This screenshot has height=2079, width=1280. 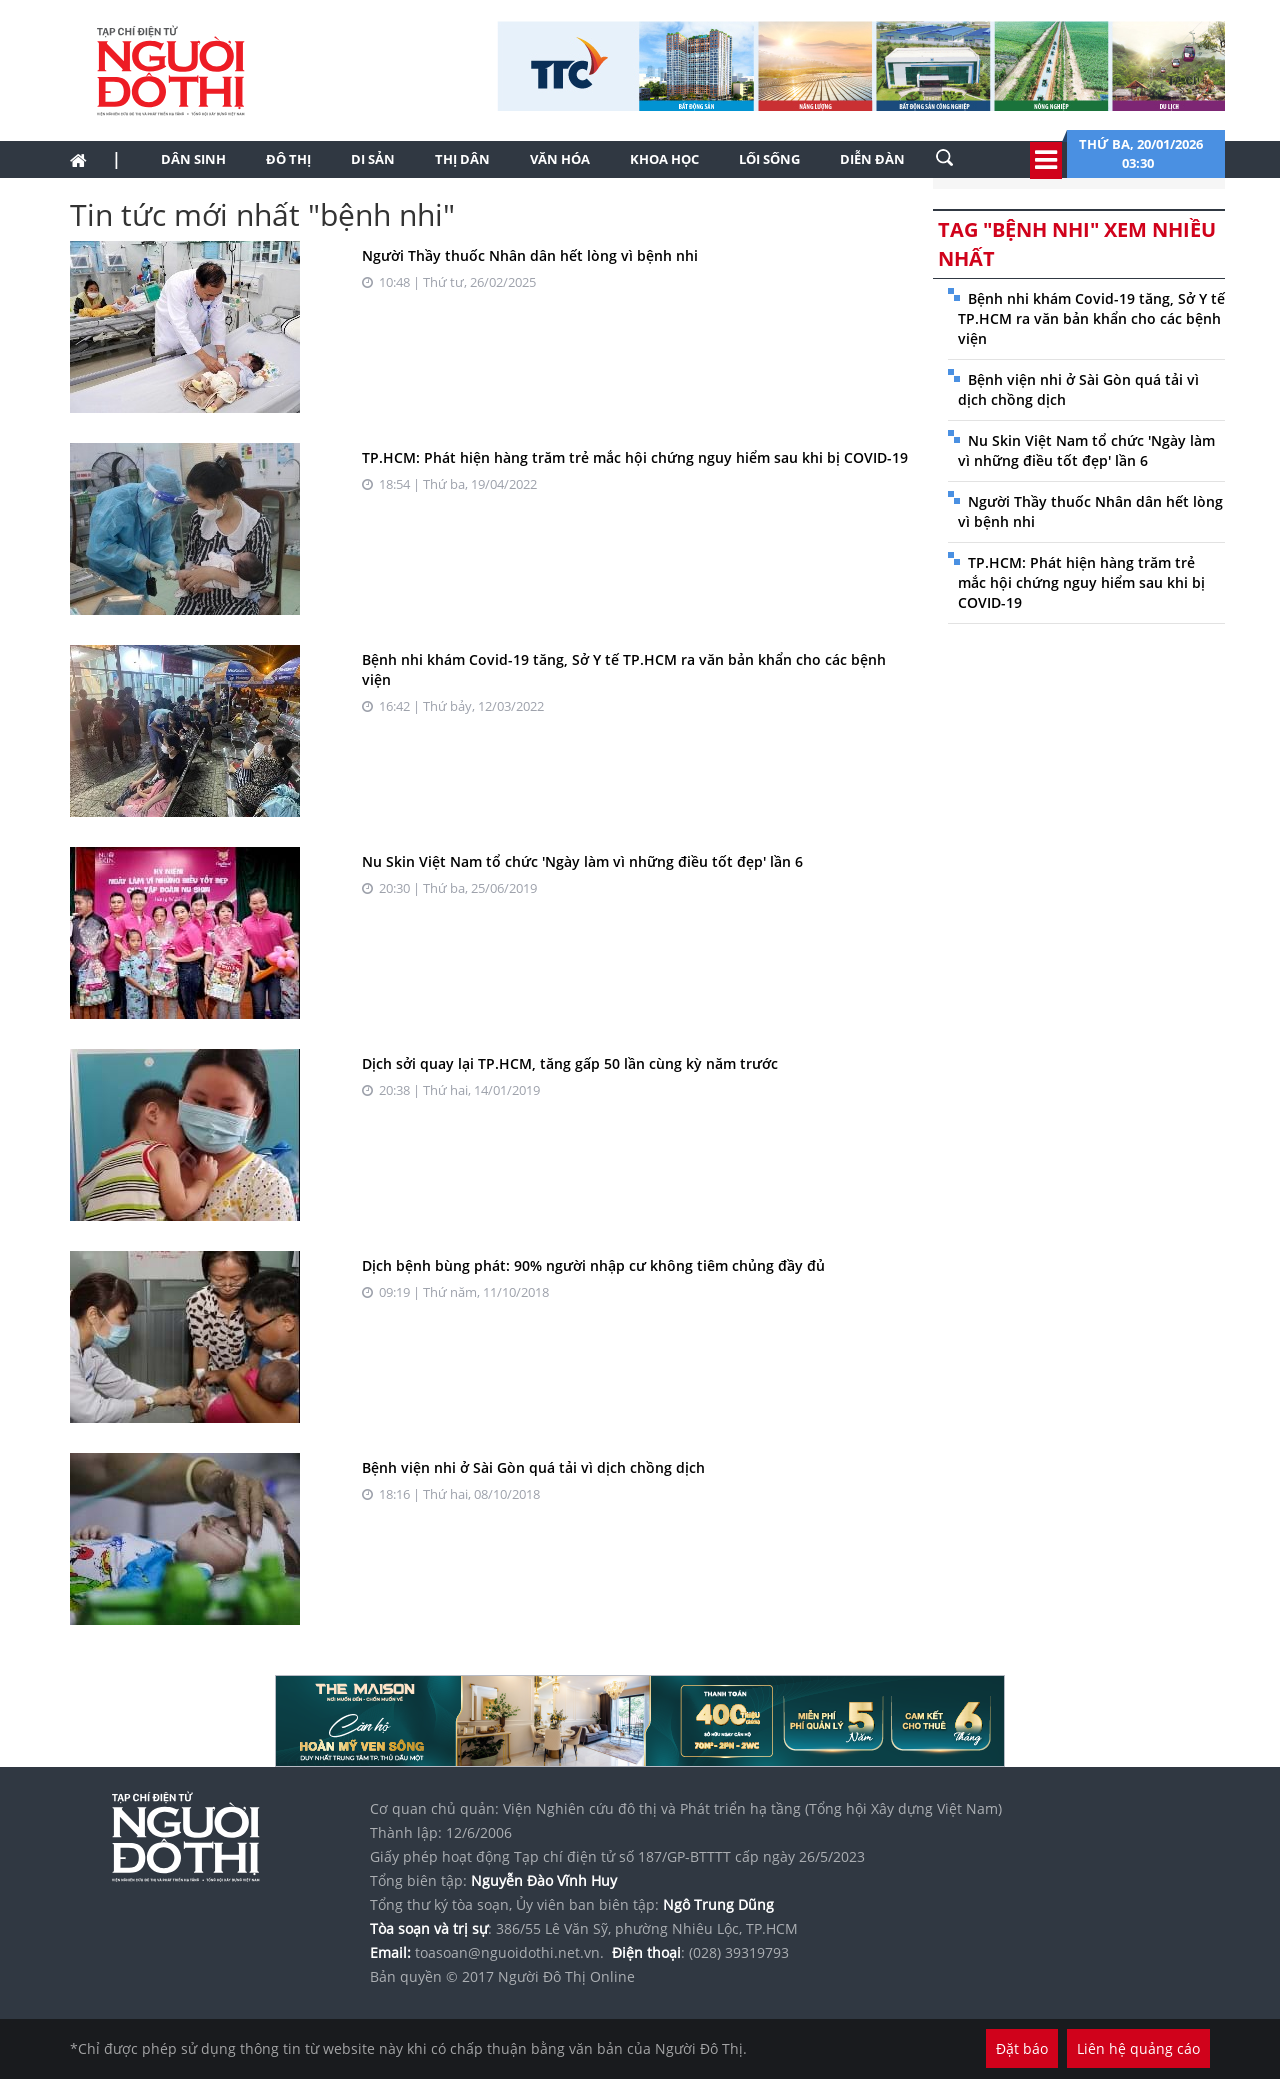 I want to click on TP.HCM: Phát hiện hàng trăm trẻ mắc hội chứng nguy hiểm sau khi bị COVID-19, so click(x=635, y=457).